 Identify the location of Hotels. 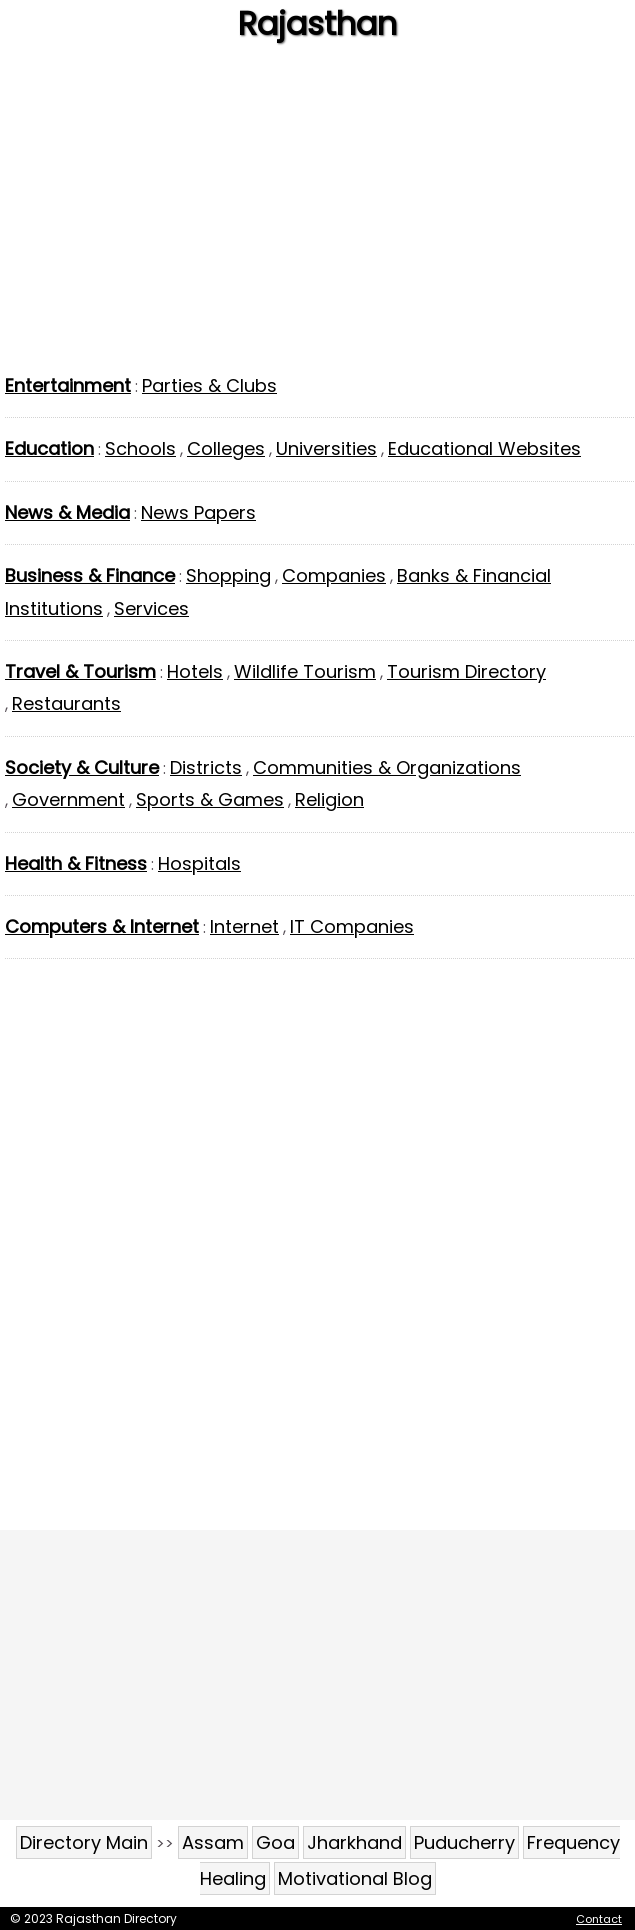
(195, 671).